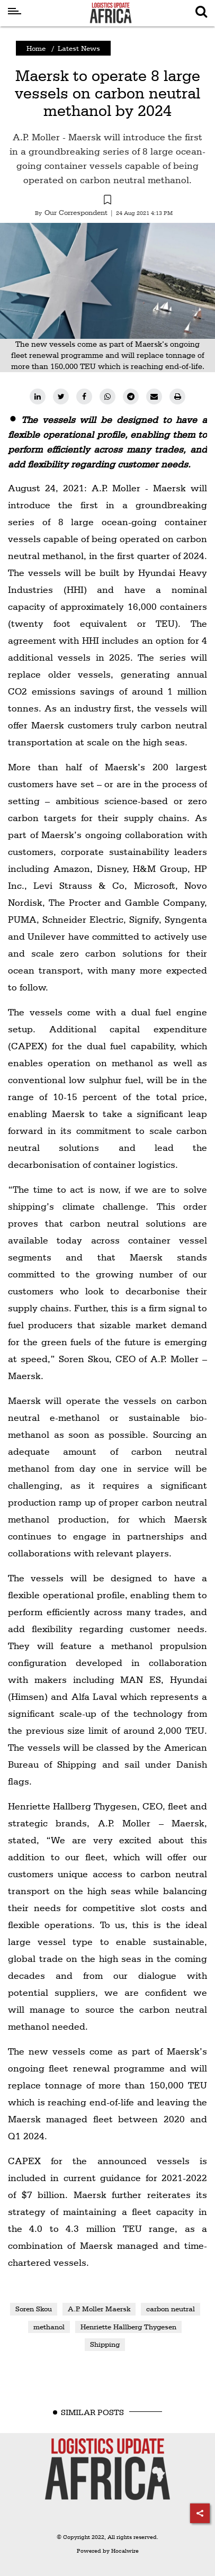  Describe the element at coordinates (107, 201) in the screenshot. I see `[button]` at that location.